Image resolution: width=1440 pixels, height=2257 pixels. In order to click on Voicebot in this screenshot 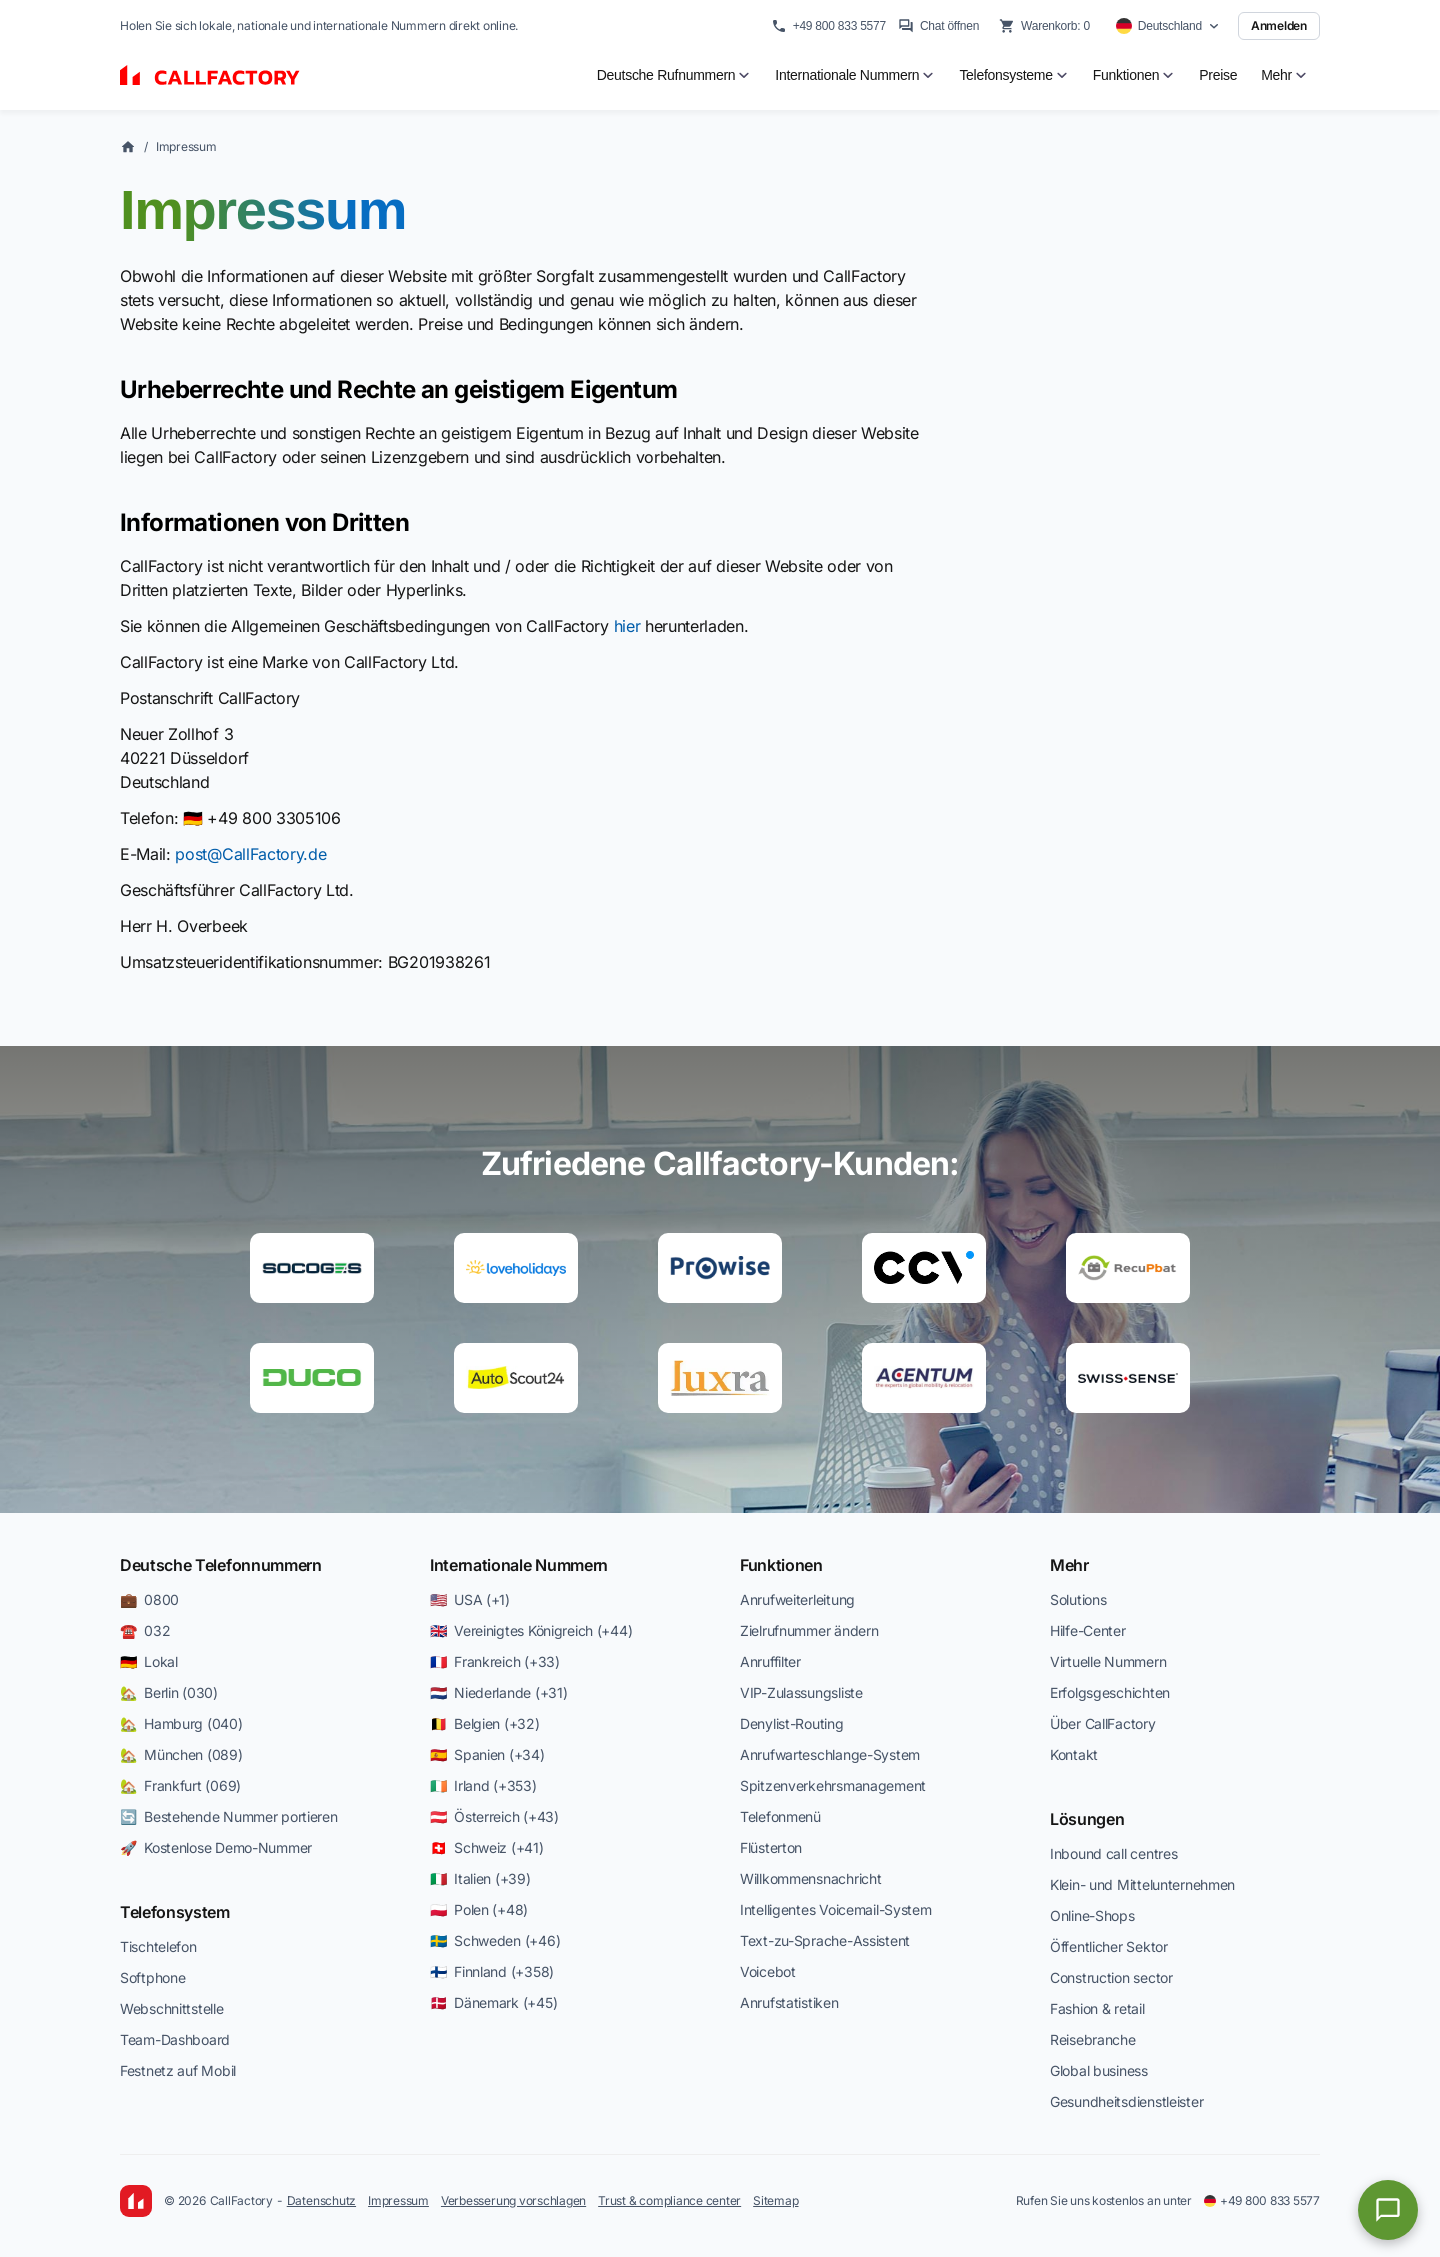, I will do `click(768, 1971)`.